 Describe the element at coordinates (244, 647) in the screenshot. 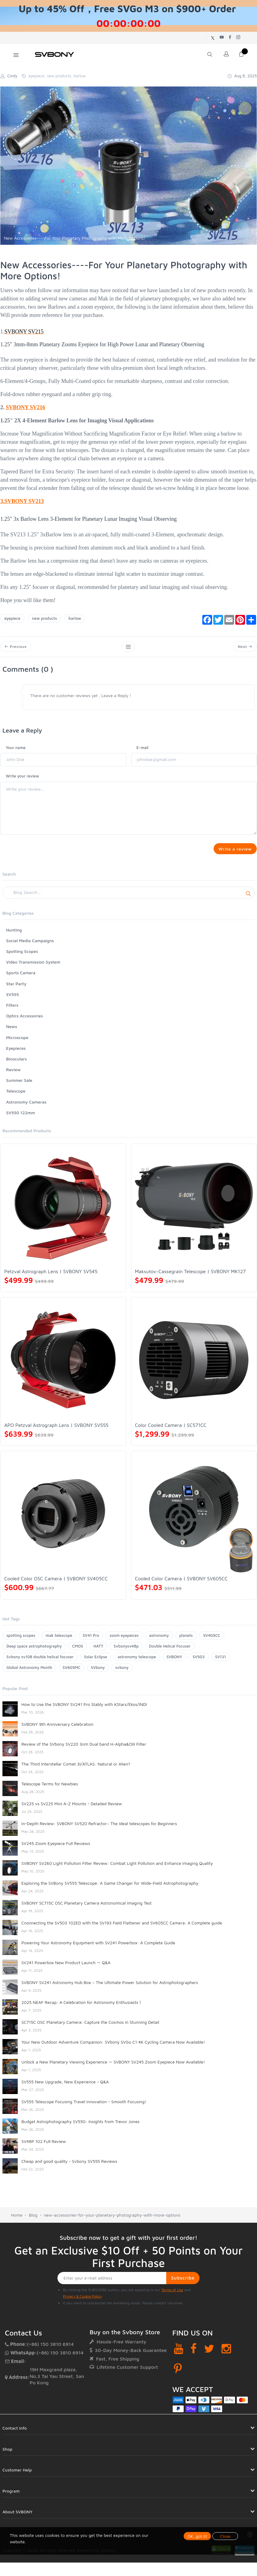

I see `Next` at that location.